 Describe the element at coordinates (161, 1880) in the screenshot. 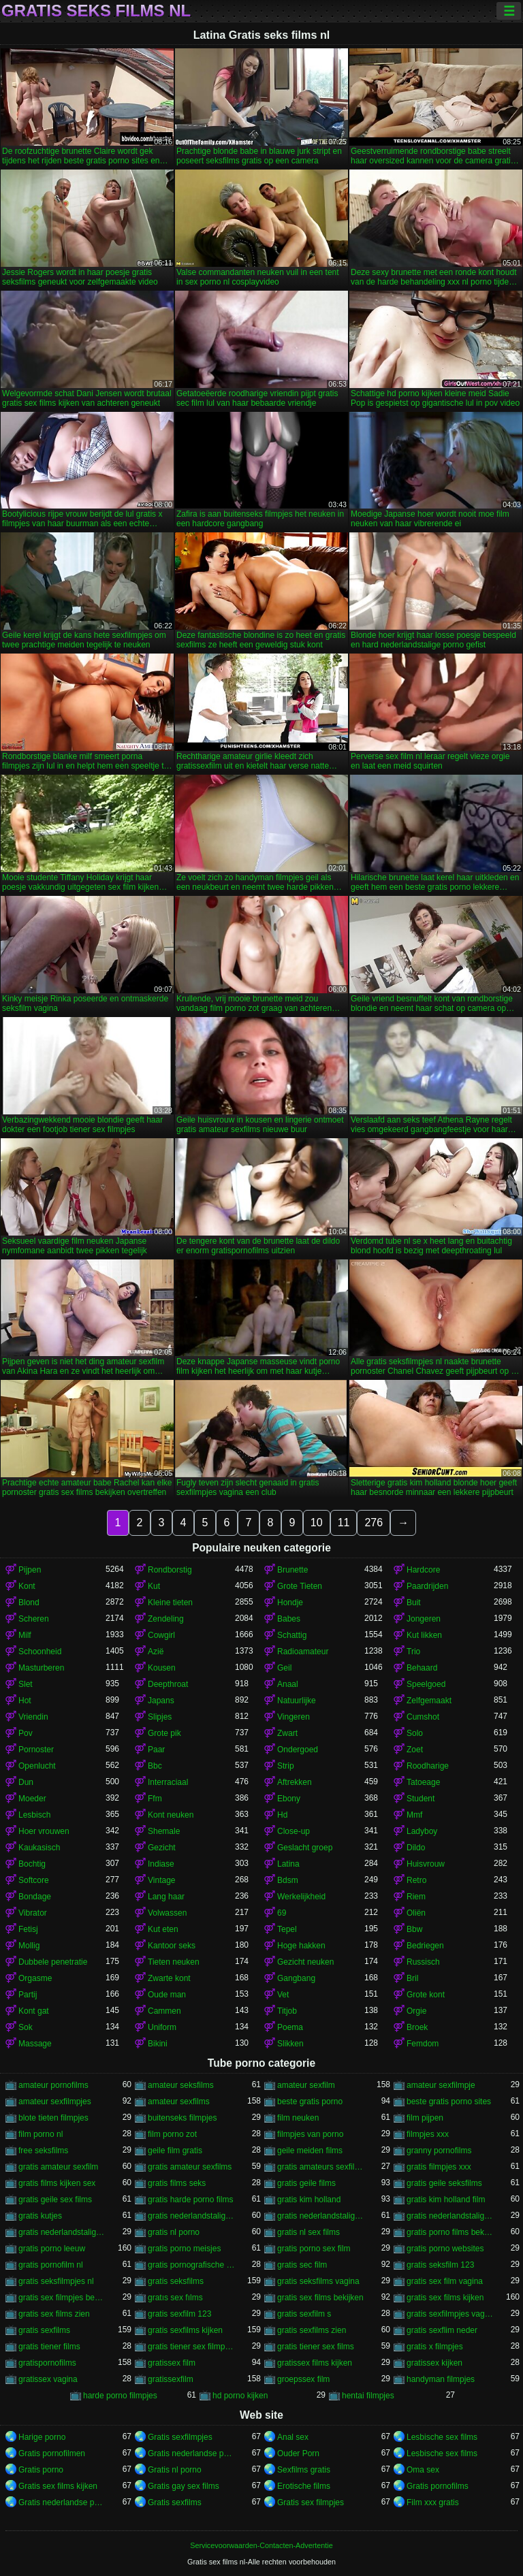

I see `Vintage` at that location.